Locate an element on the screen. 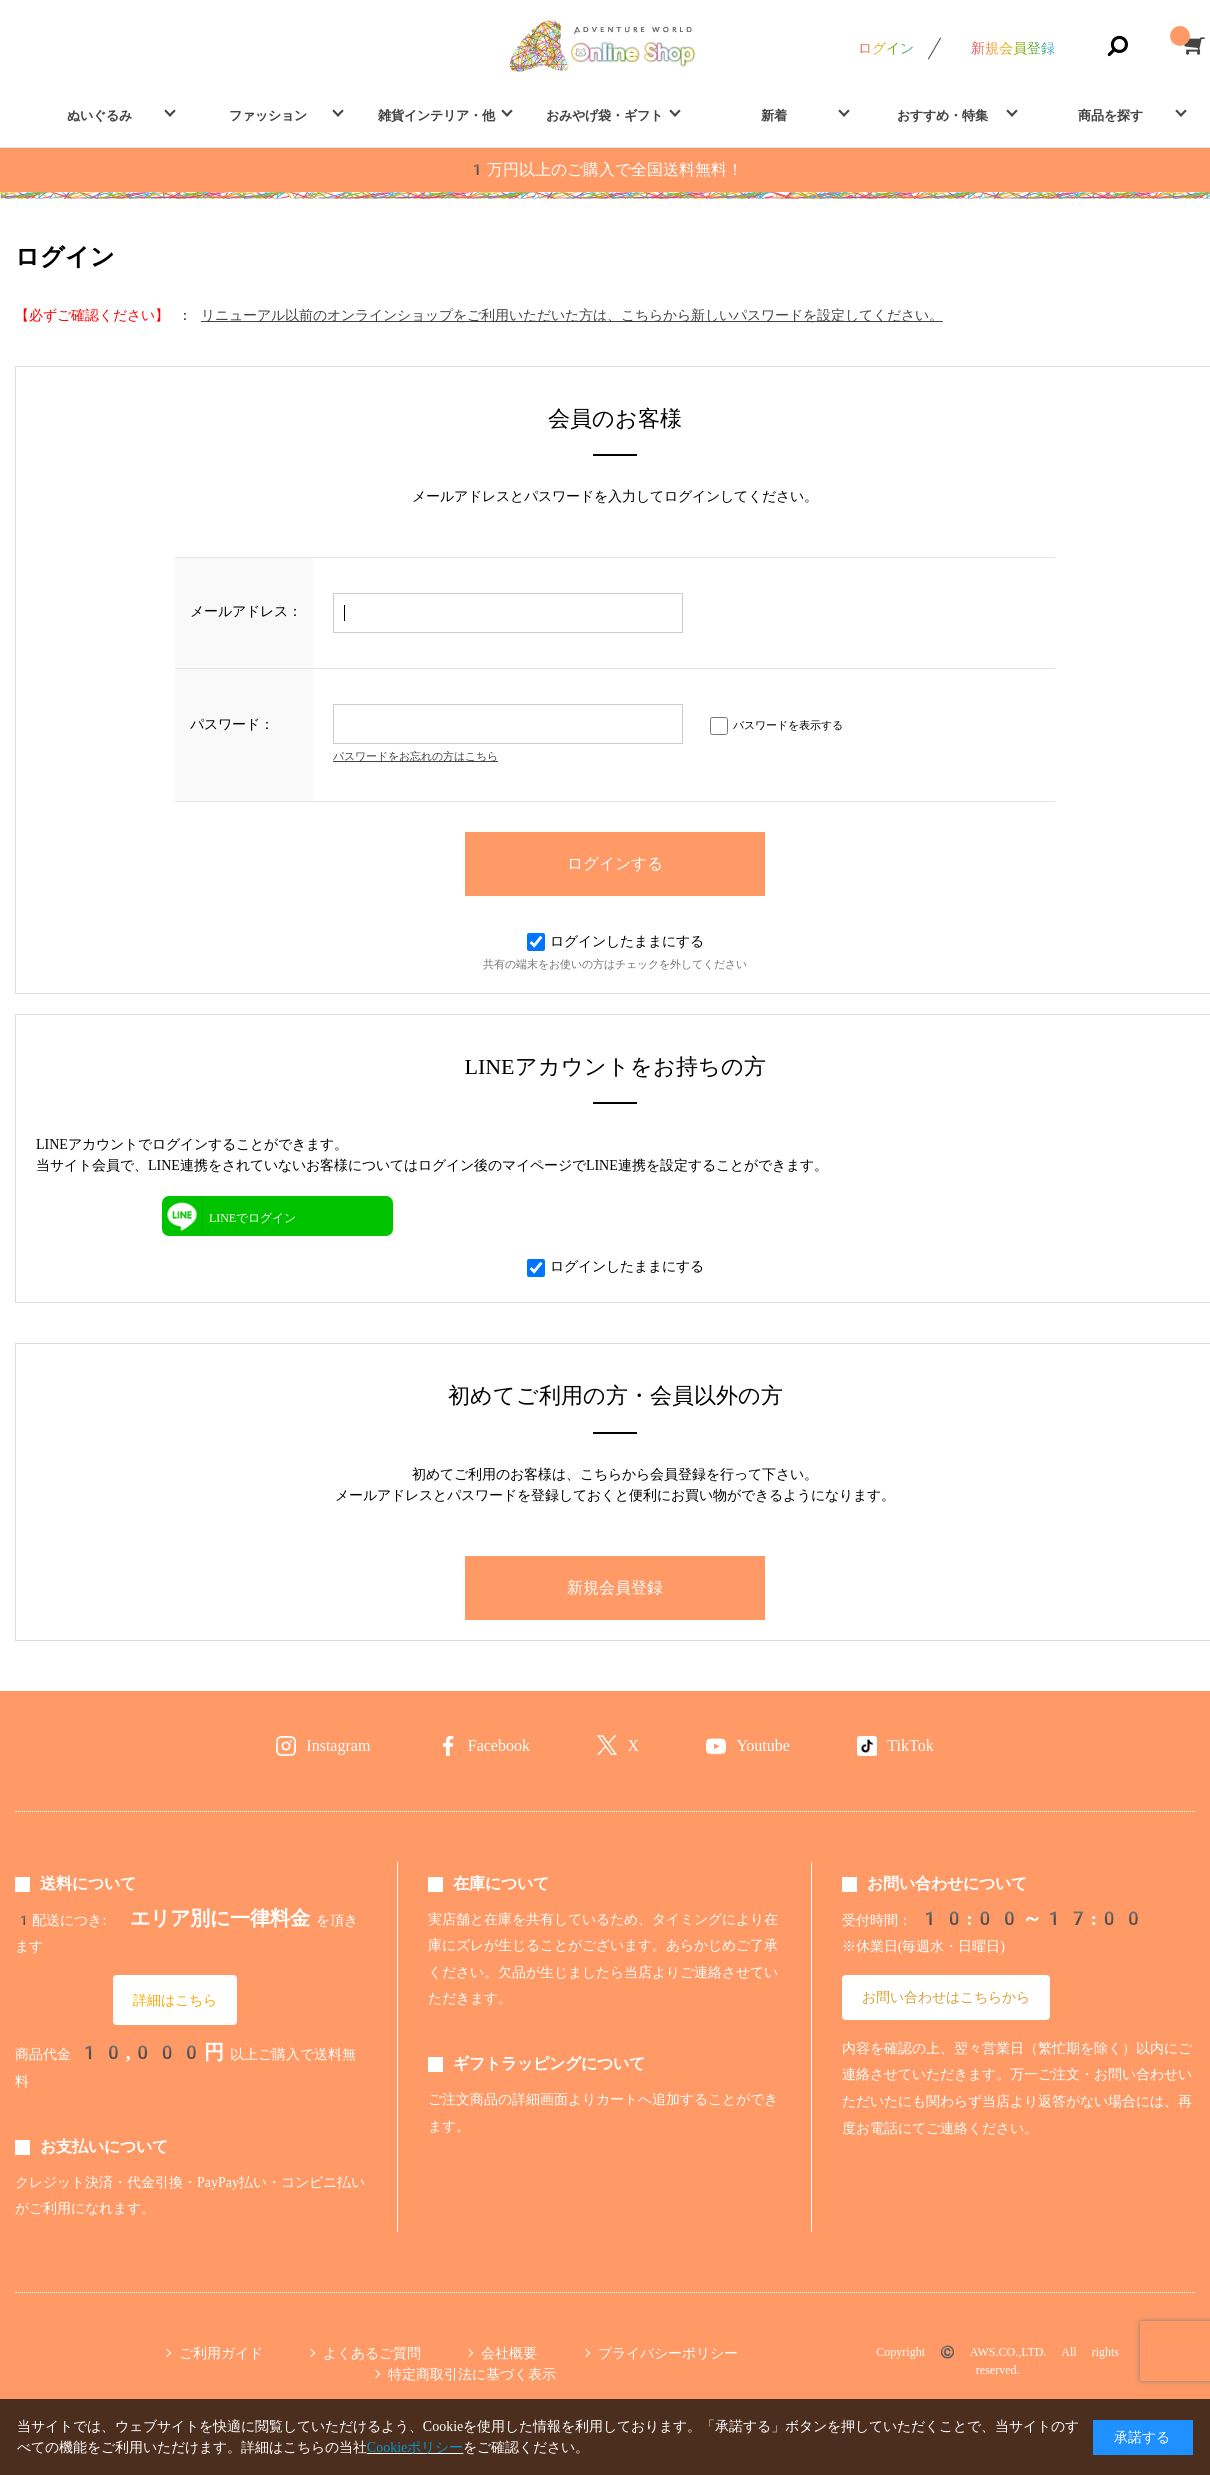  おすすめ・特集 is located at coordinates (942, 115).